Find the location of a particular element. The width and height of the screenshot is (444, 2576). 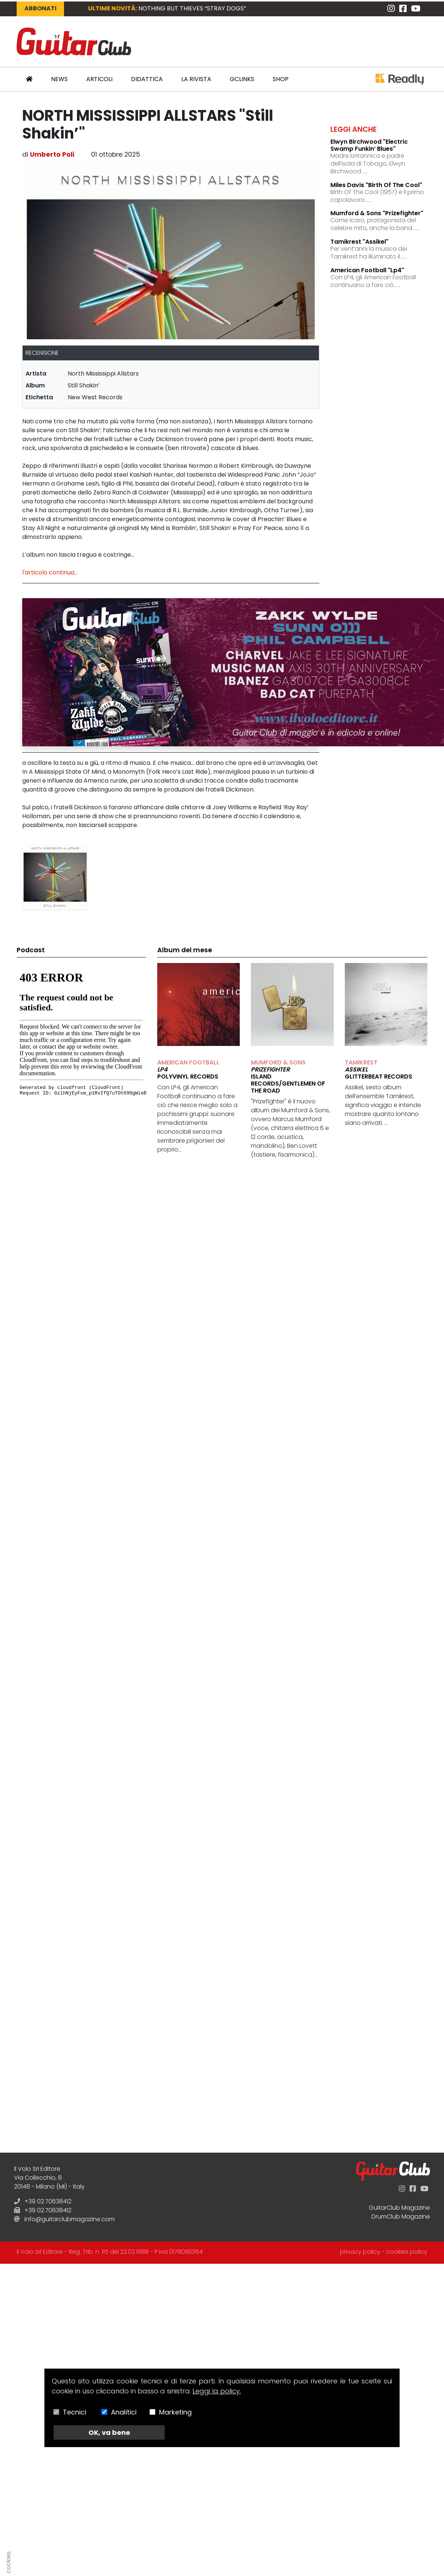

Analitici is located at coordinates (124, 2412).